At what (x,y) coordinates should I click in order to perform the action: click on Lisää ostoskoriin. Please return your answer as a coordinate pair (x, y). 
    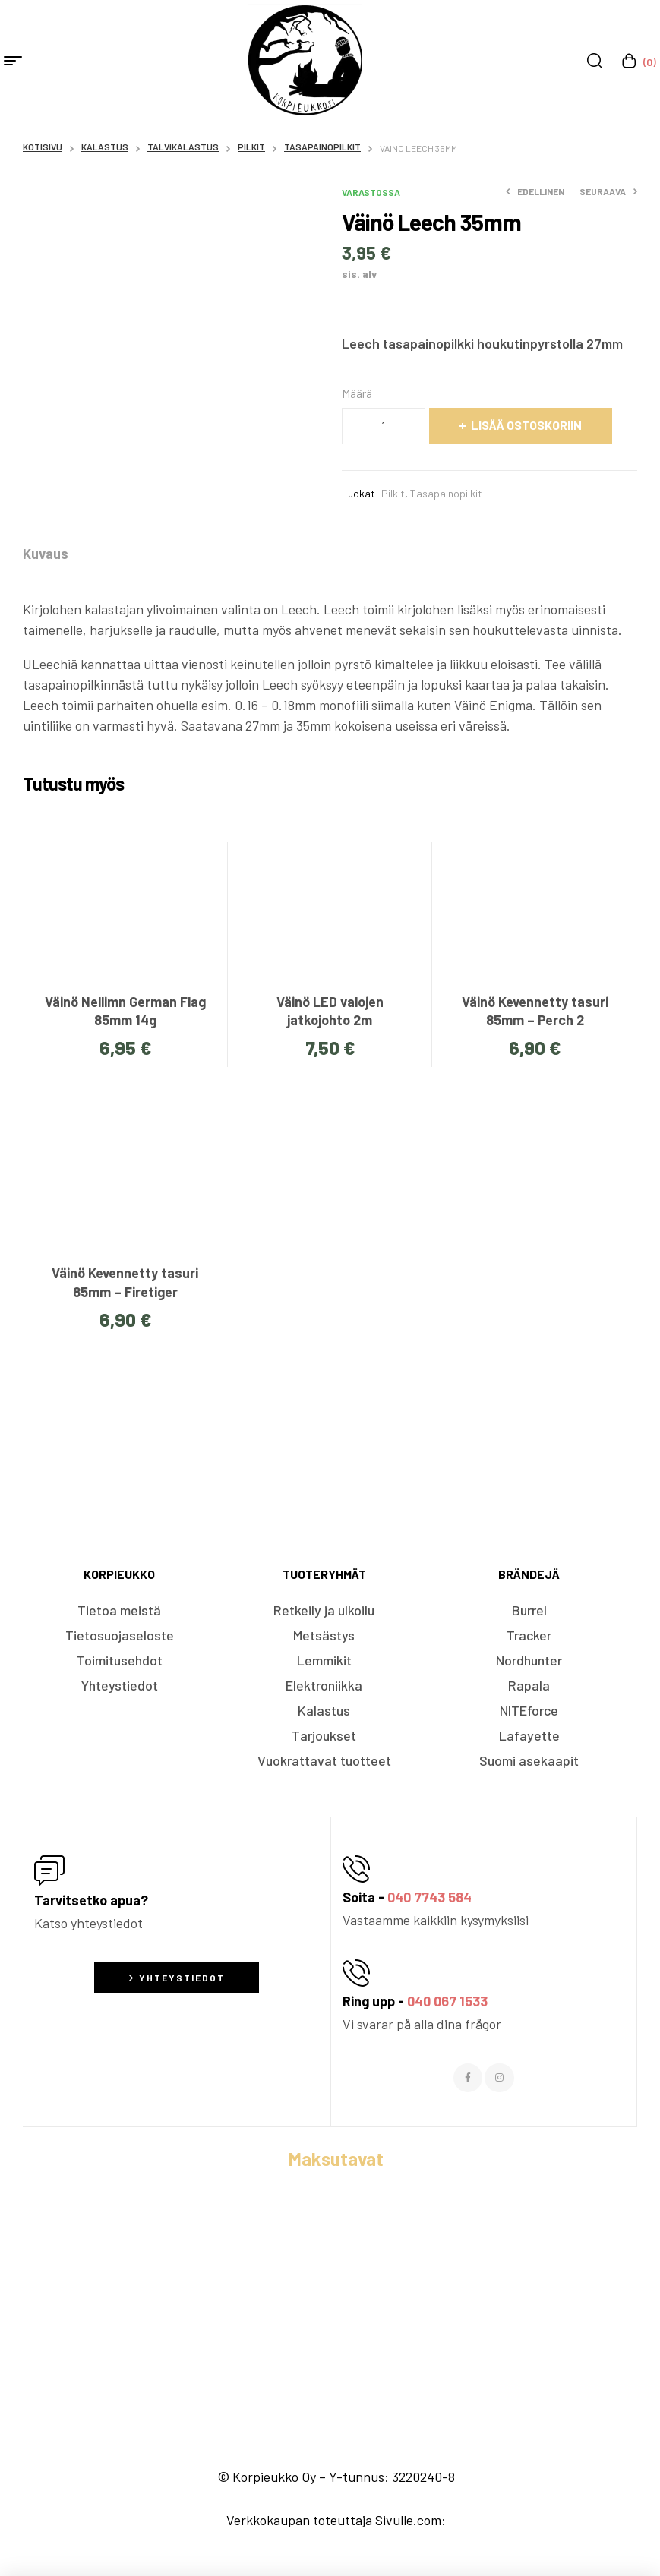
    Looking at the image, I should click on (526, 425).